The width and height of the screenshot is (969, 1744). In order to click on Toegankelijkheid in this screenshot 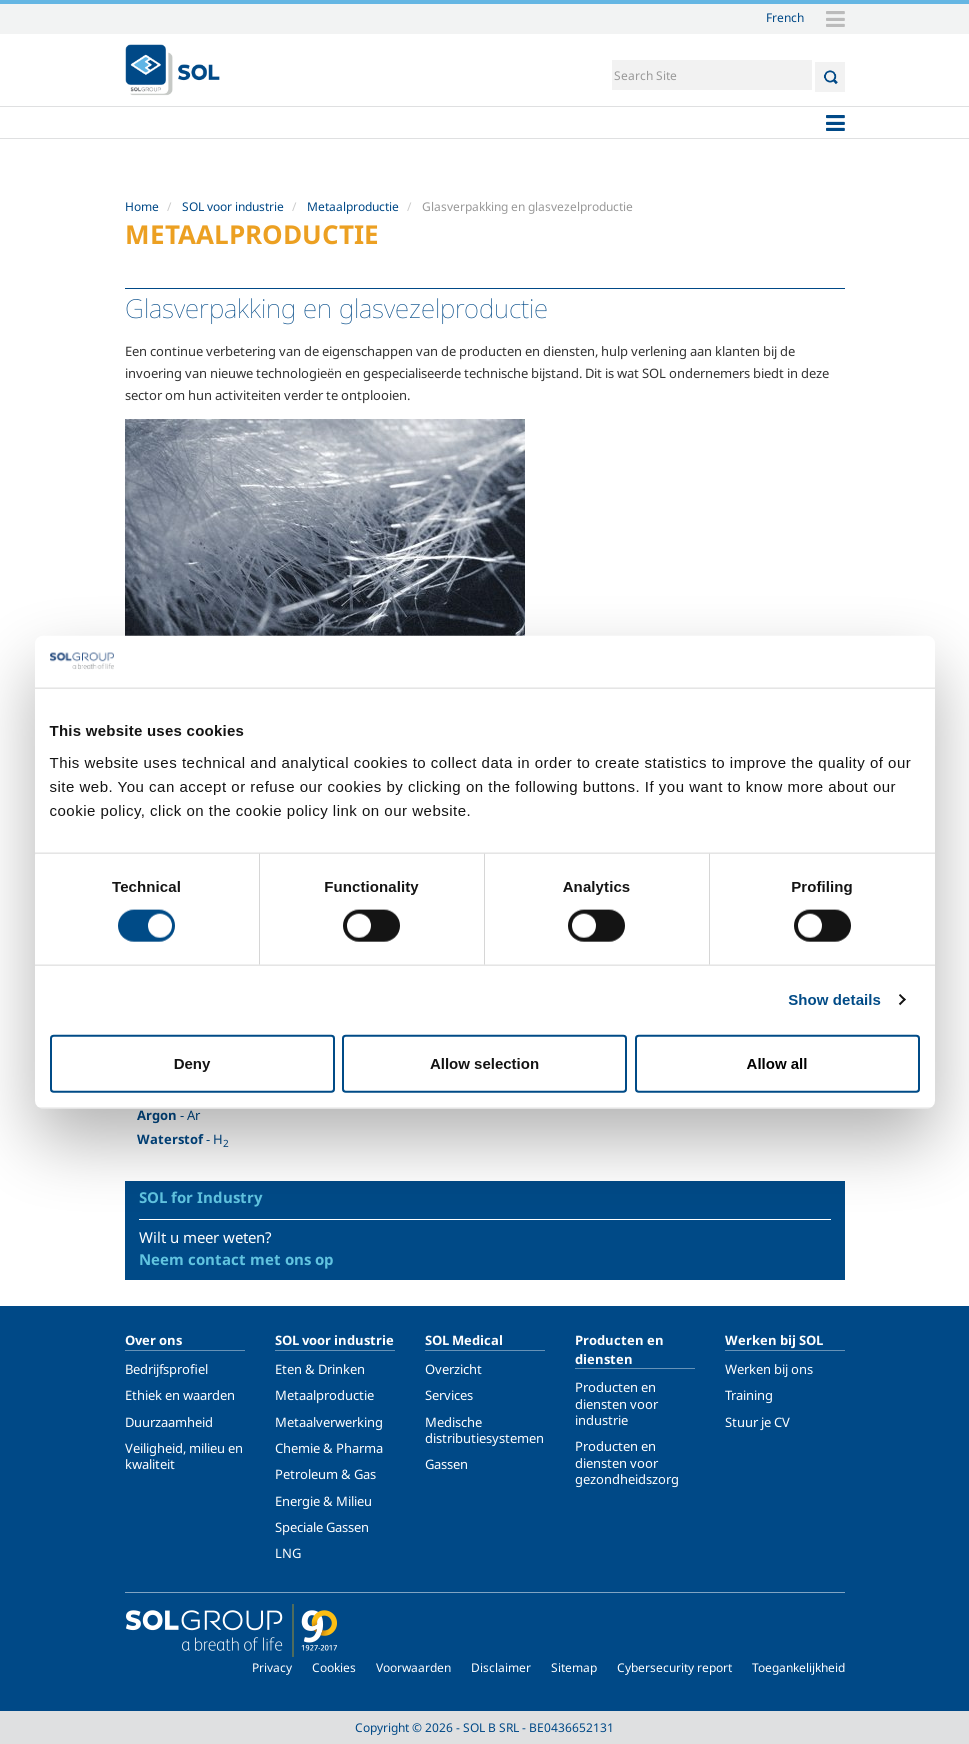, I will do `click(798, 1667)`.